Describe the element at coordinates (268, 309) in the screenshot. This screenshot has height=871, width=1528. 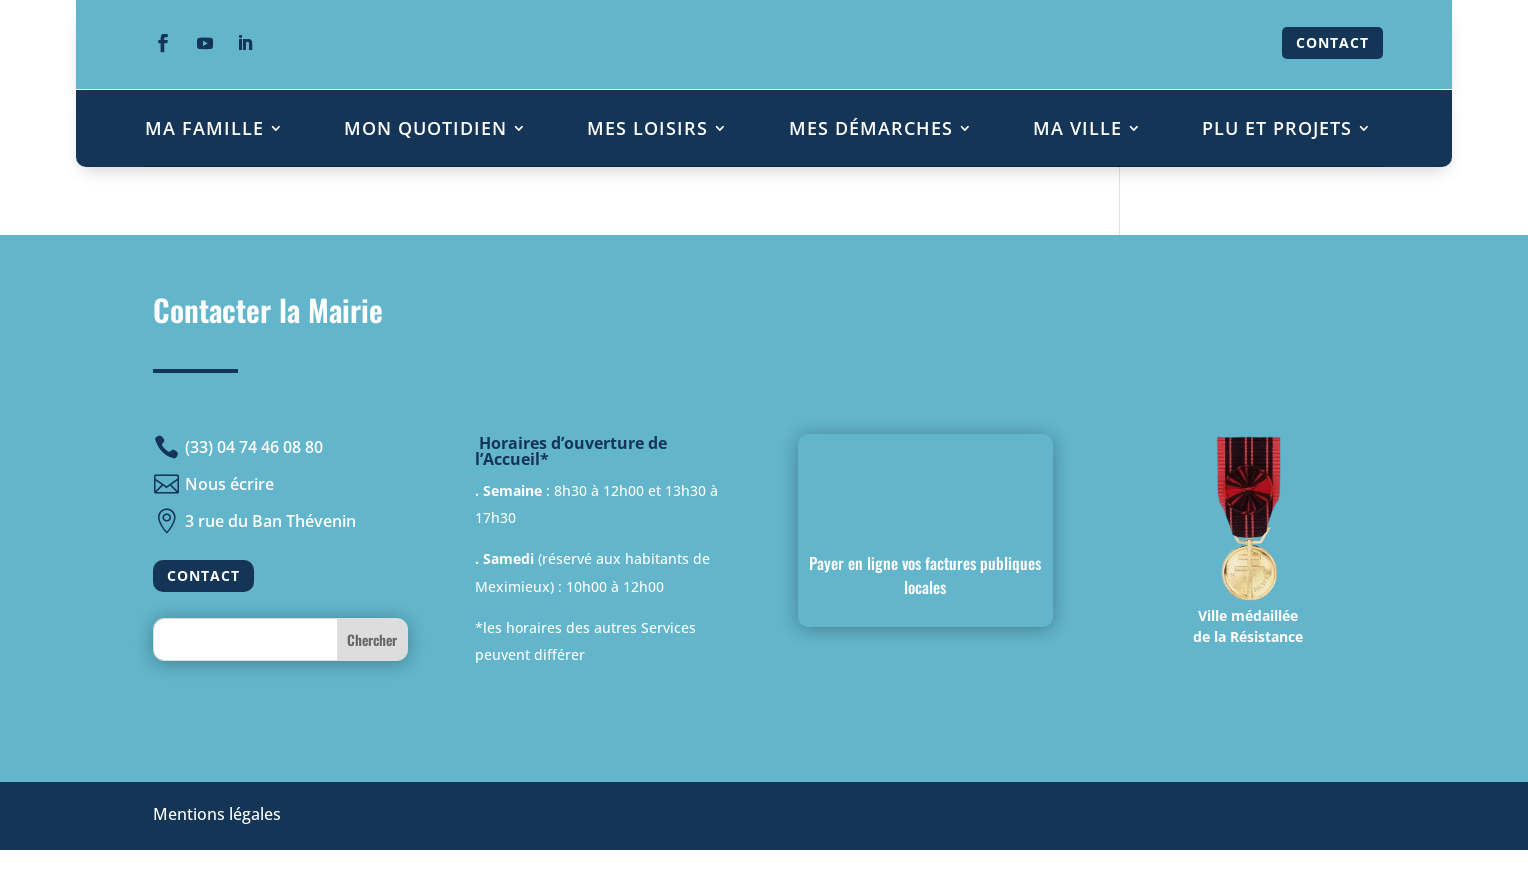
I see `Contacter la Mairie` at that location.